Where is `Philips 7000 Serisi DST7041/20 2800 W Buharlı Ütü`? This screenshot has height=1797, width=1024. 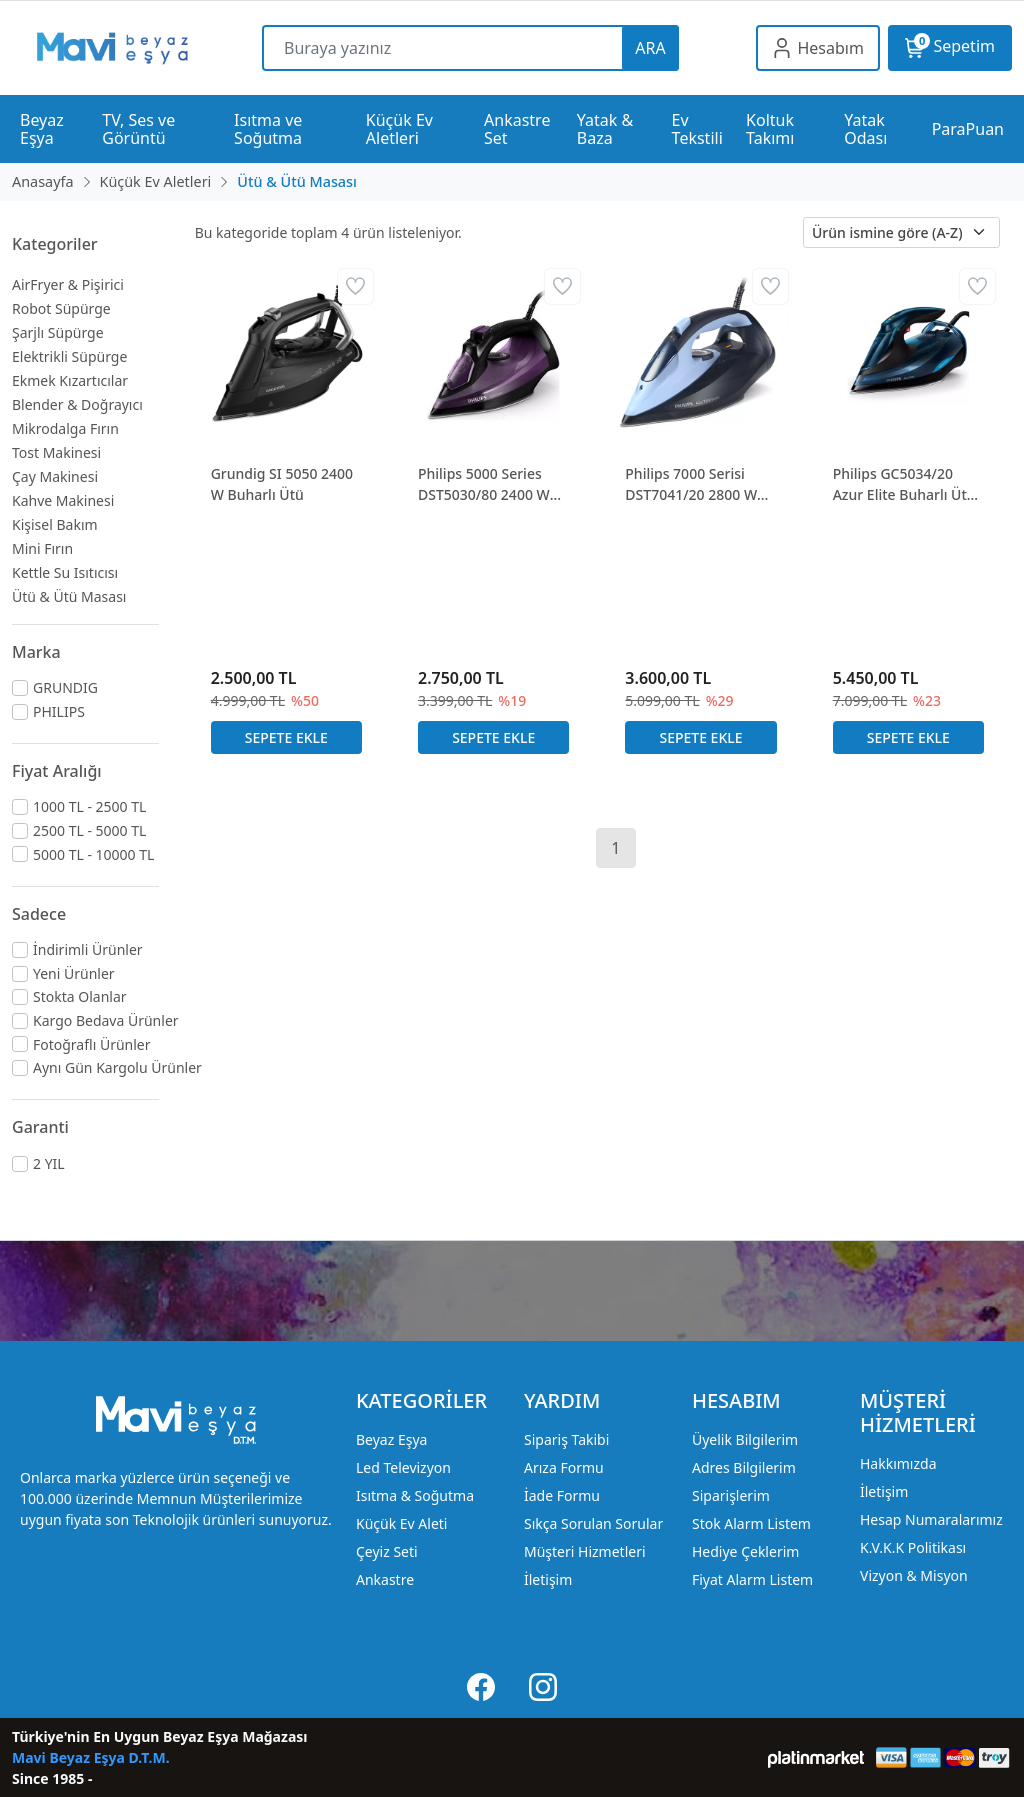
Philips 7000 Serisi DST7041/20 2800 W Buharlı Ütü is located at coordinates (691, 484).